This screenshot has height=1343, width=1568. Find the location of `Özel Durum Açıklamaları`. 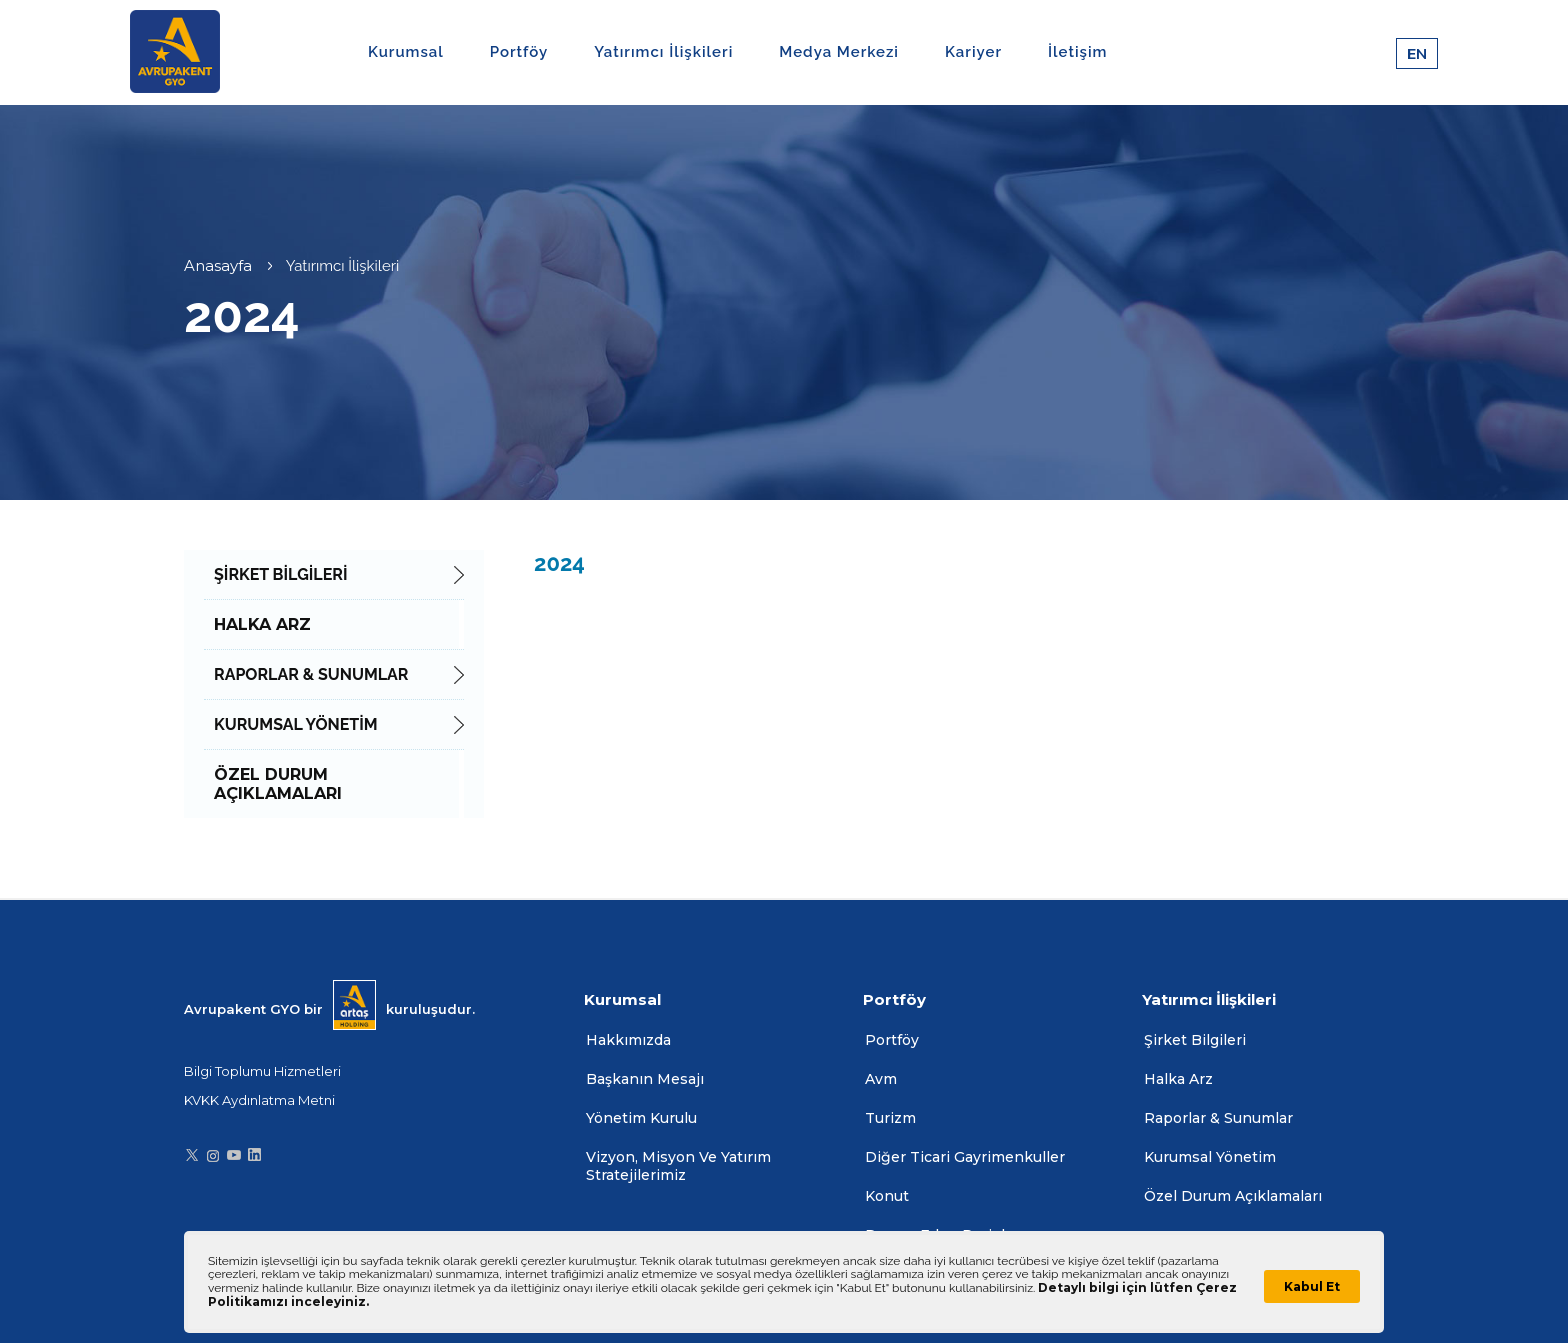

Özel Durum Açıklamaları is located at coordinates (1233, 1196).